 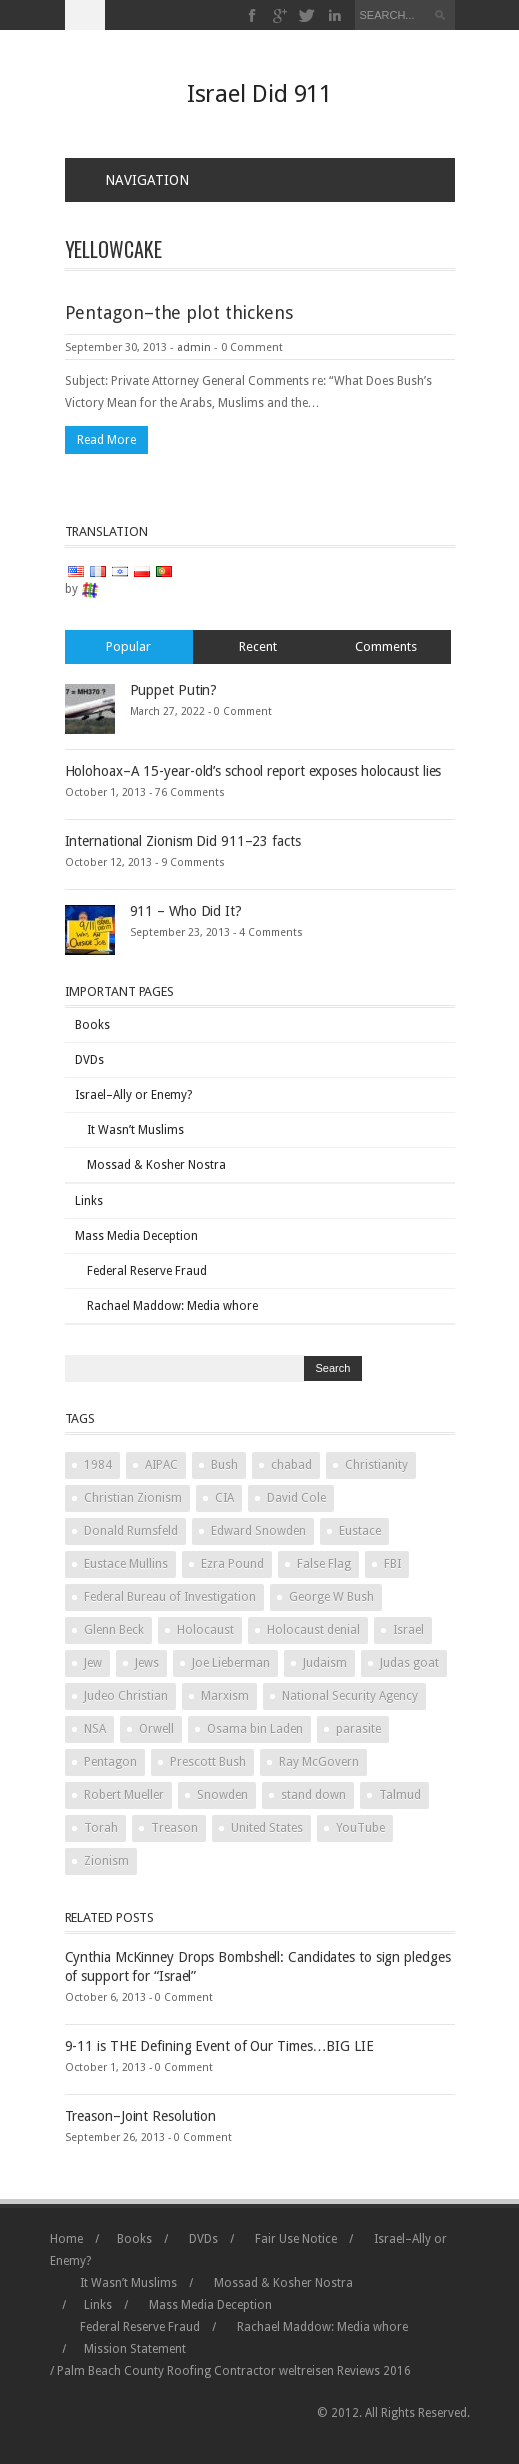 What do you see at coordinates (313, 1630) in the screenshot?
I see `Holocaust denial [Holocaust denial (2 items)]` at bounding box center [313, 1630].